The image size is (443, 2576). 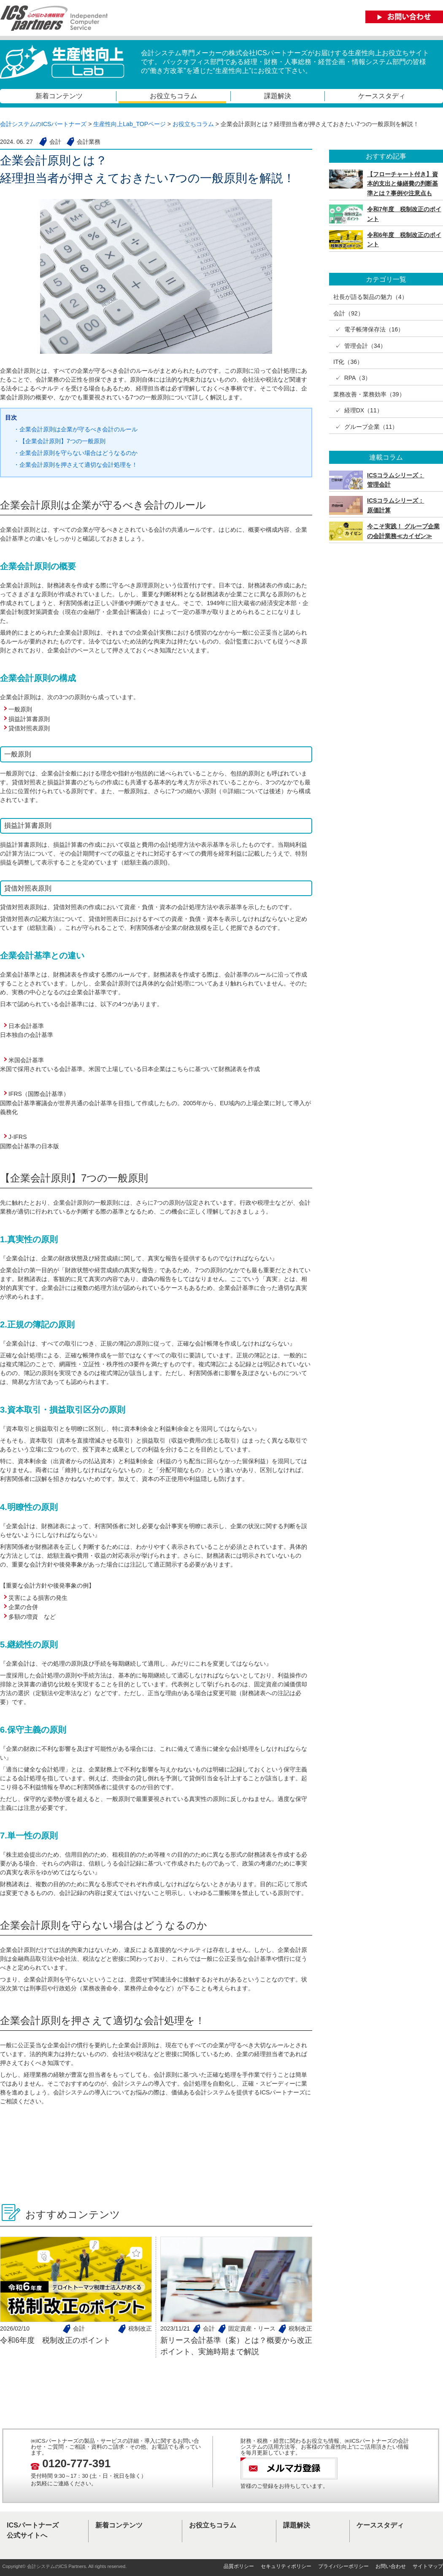 I want to click on ・企業会計原則を守らない場合はどうなるのか, so click(x=76, y=453).